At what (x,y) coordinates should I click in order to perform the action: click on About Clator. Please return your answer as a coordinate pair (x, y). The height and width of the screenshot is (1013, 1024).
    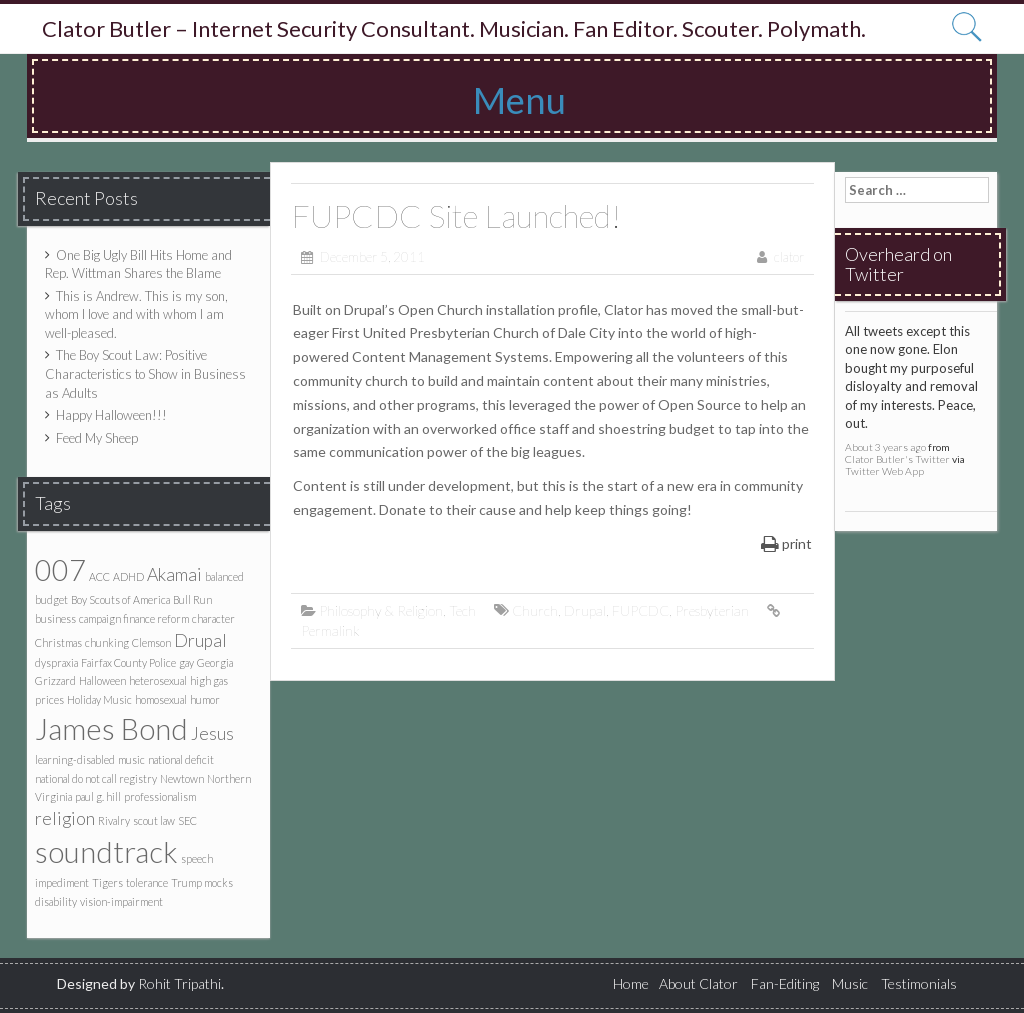
    Looking at the image, I should click on (698, 983).